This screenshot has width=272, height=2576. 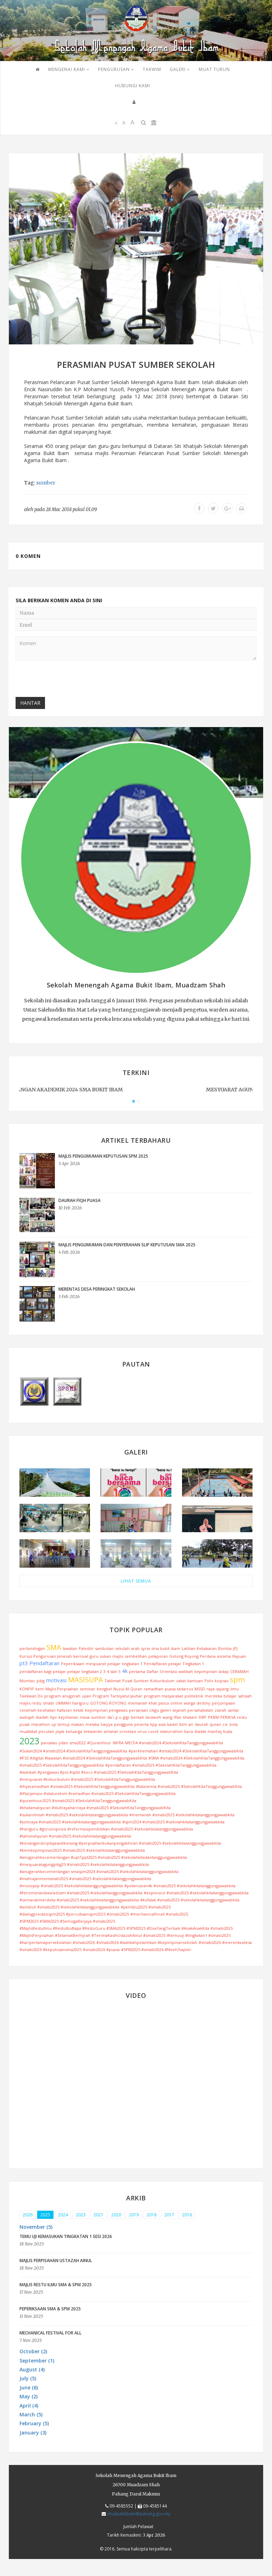 What do you see at coordinates (225, 1724) in the screenshot?
I see `csr` at bounding box center [225, 1724].